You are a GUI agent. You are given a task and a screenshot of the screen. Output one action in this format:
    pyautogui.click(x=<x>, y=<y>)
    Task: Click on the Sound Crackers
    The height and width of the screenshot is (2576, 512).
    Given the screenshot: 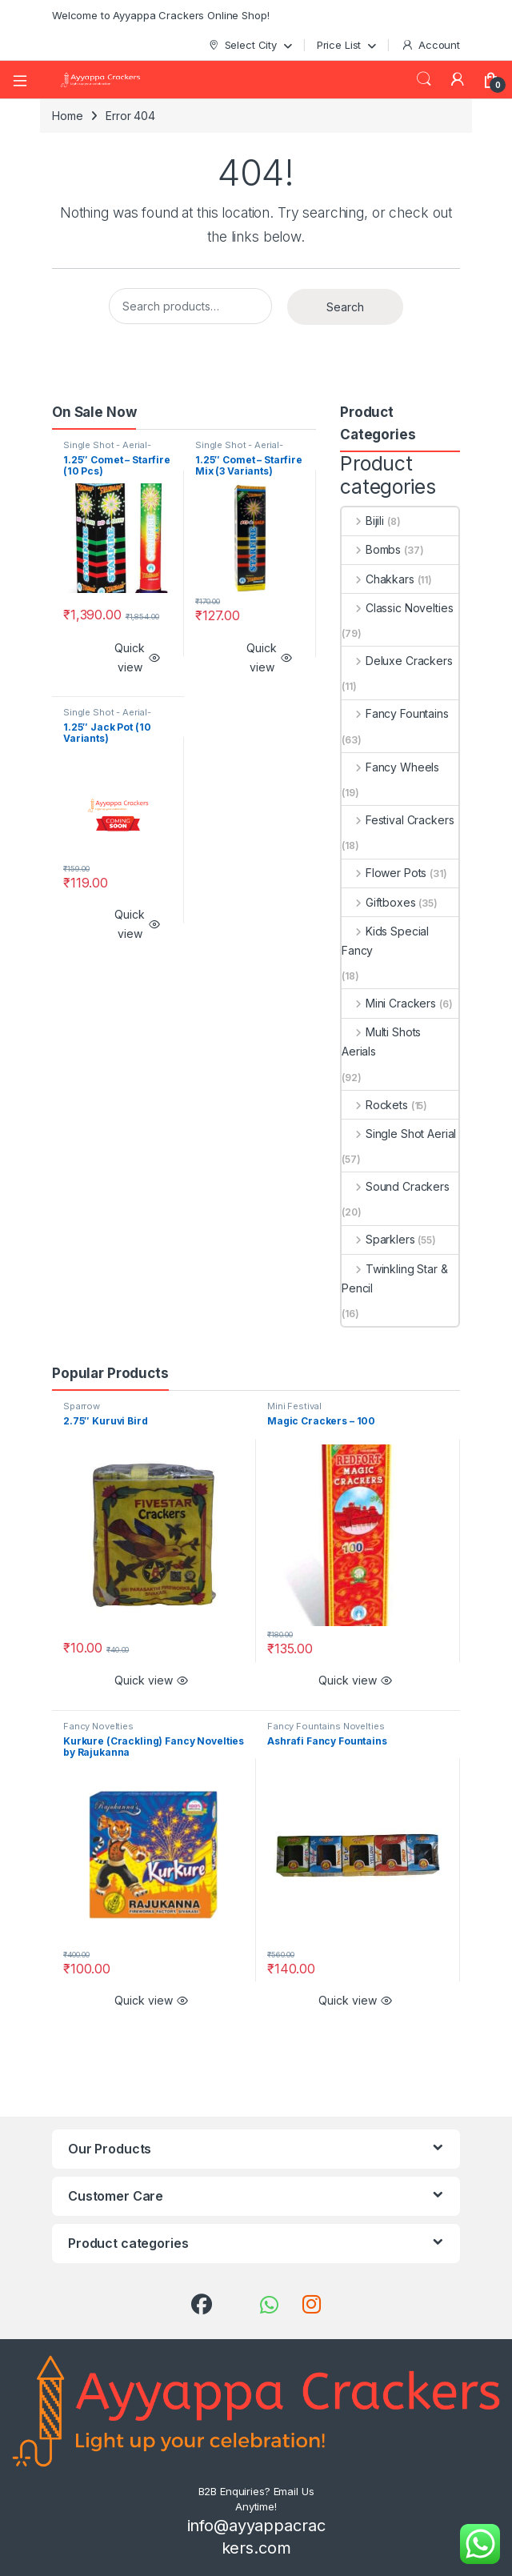 What is the action you would take?
    pyautogui.click(x=396, y=1186)
    